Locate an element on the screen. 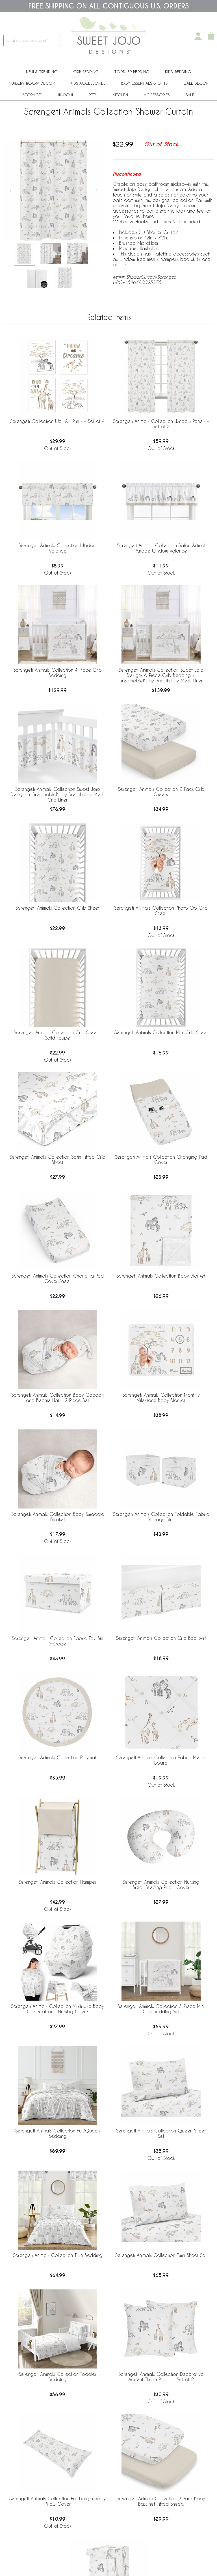 This screenshot has height=2576, width=217. Serengeti Animals Collection Nursing Breastfeeding Pillow Cover is located at coordinates (161, 1884).